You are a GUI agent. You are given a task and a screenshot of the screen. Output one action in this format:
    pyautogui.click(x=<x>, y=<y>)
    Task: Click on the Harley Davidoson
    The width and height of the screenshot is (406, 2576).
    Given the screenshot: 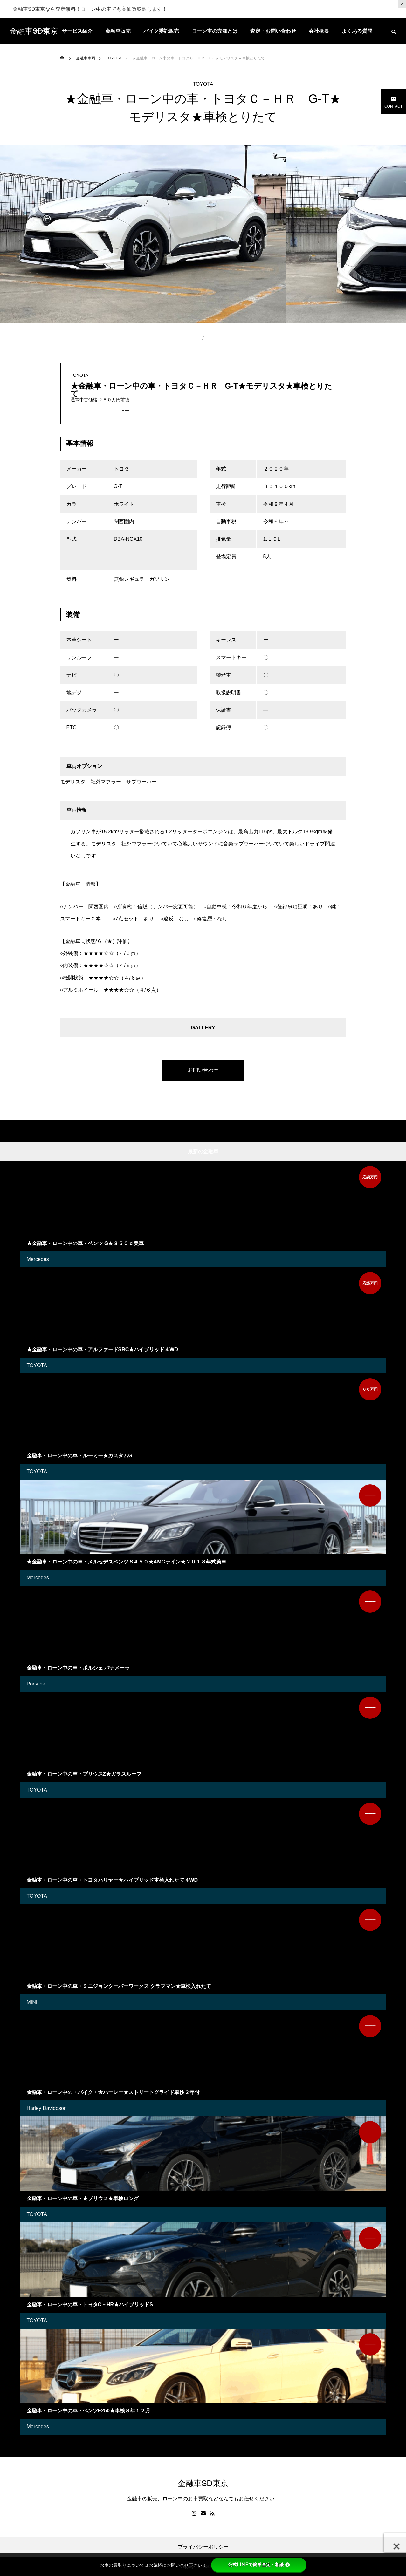 What is the action you would take?
    pyautogui.click(x=47, y=2108)
    